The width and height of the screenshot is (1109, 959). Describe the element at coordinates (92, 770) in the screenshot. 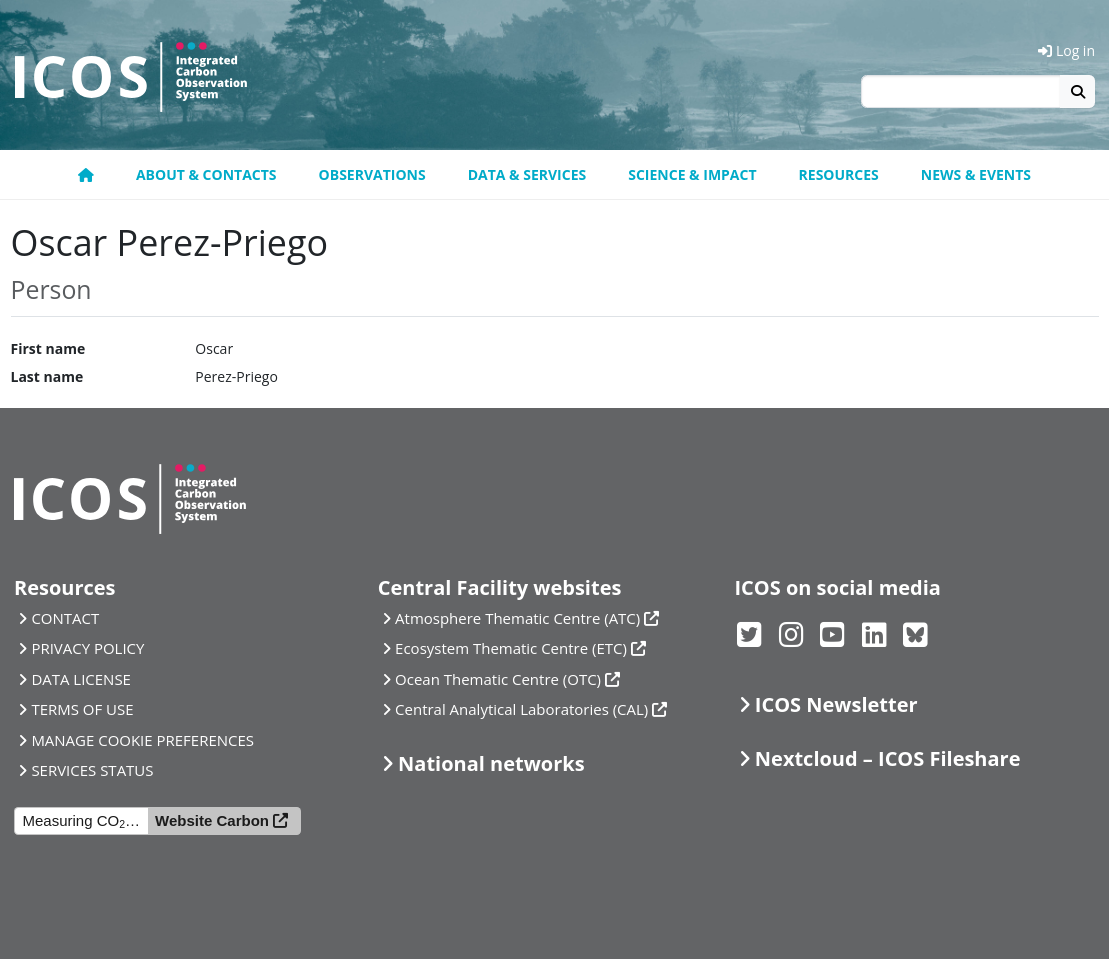

I see `SERVICES STATUS` at that location.